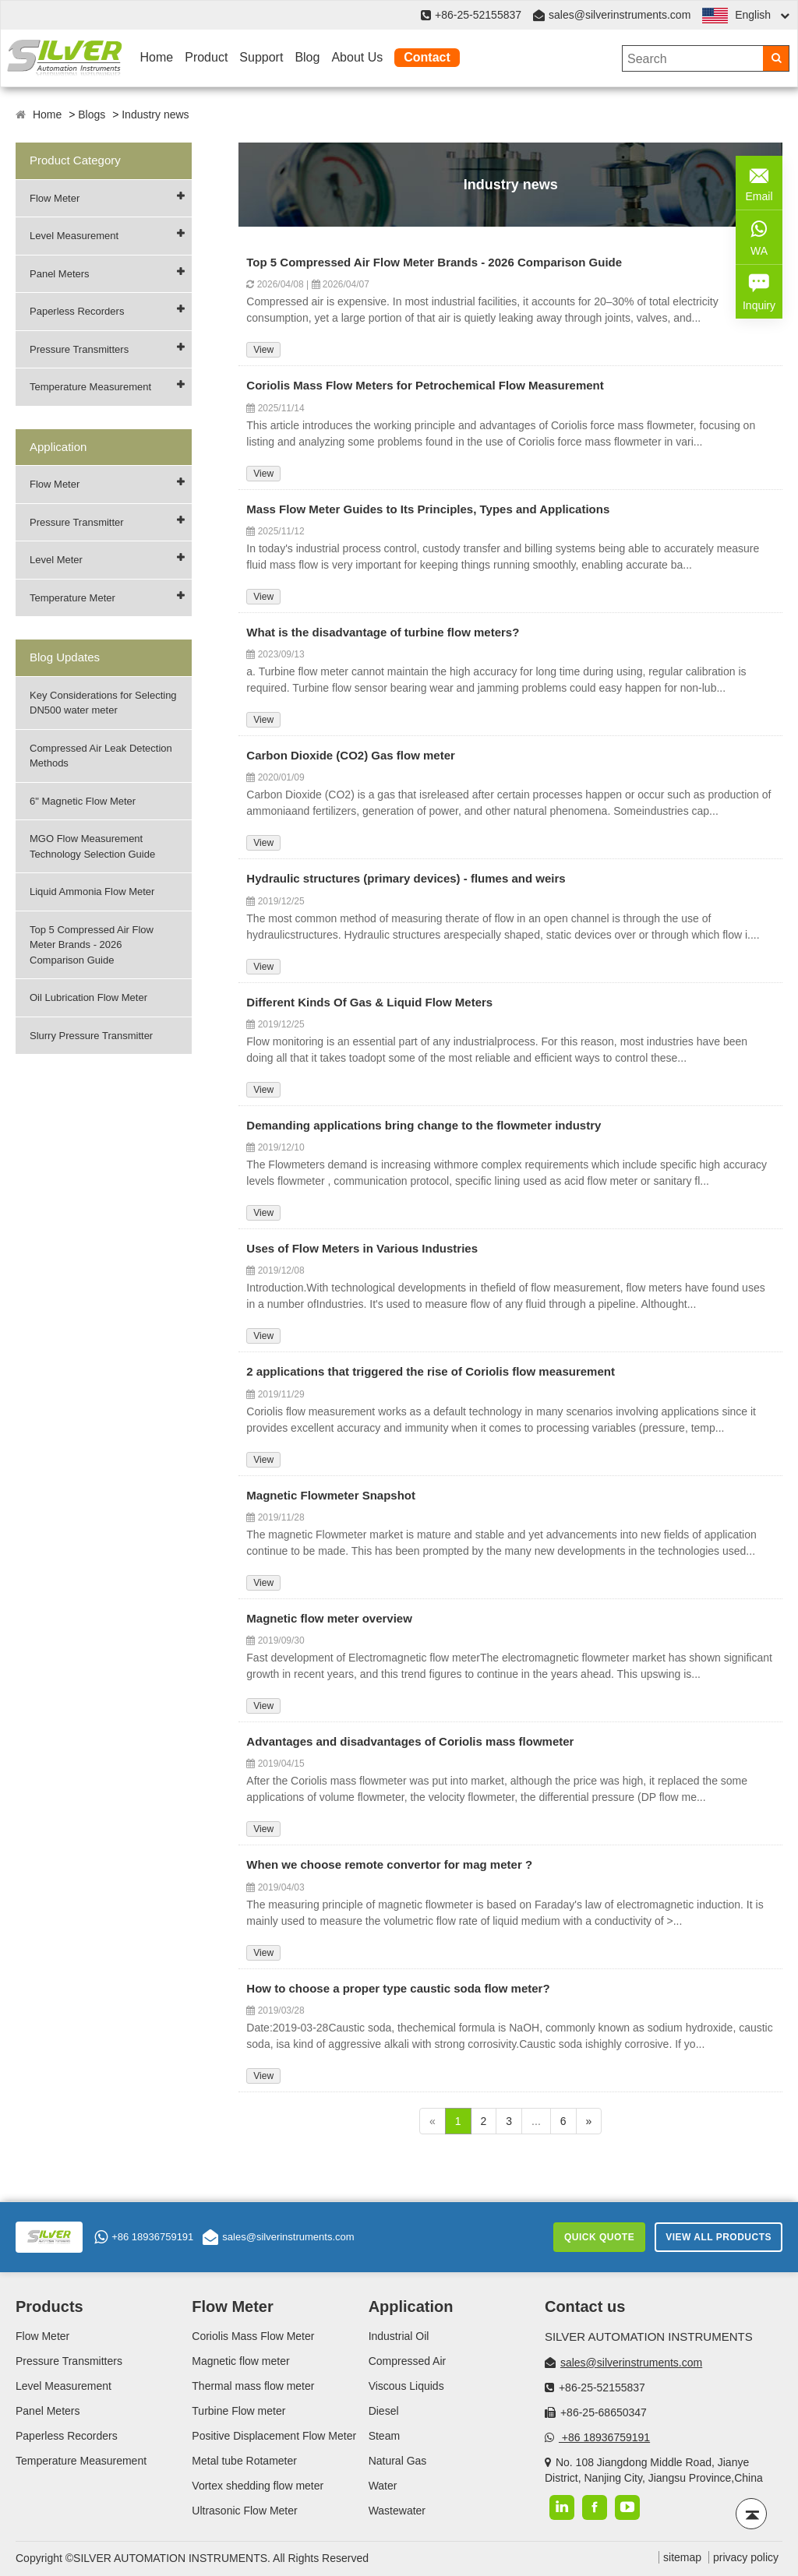 Image resolution: width=798 pixels, height=2576 pixels. I want to click on Mass Flow Meter Guides to Its Principles, Types and Applications, so click(427, 509).